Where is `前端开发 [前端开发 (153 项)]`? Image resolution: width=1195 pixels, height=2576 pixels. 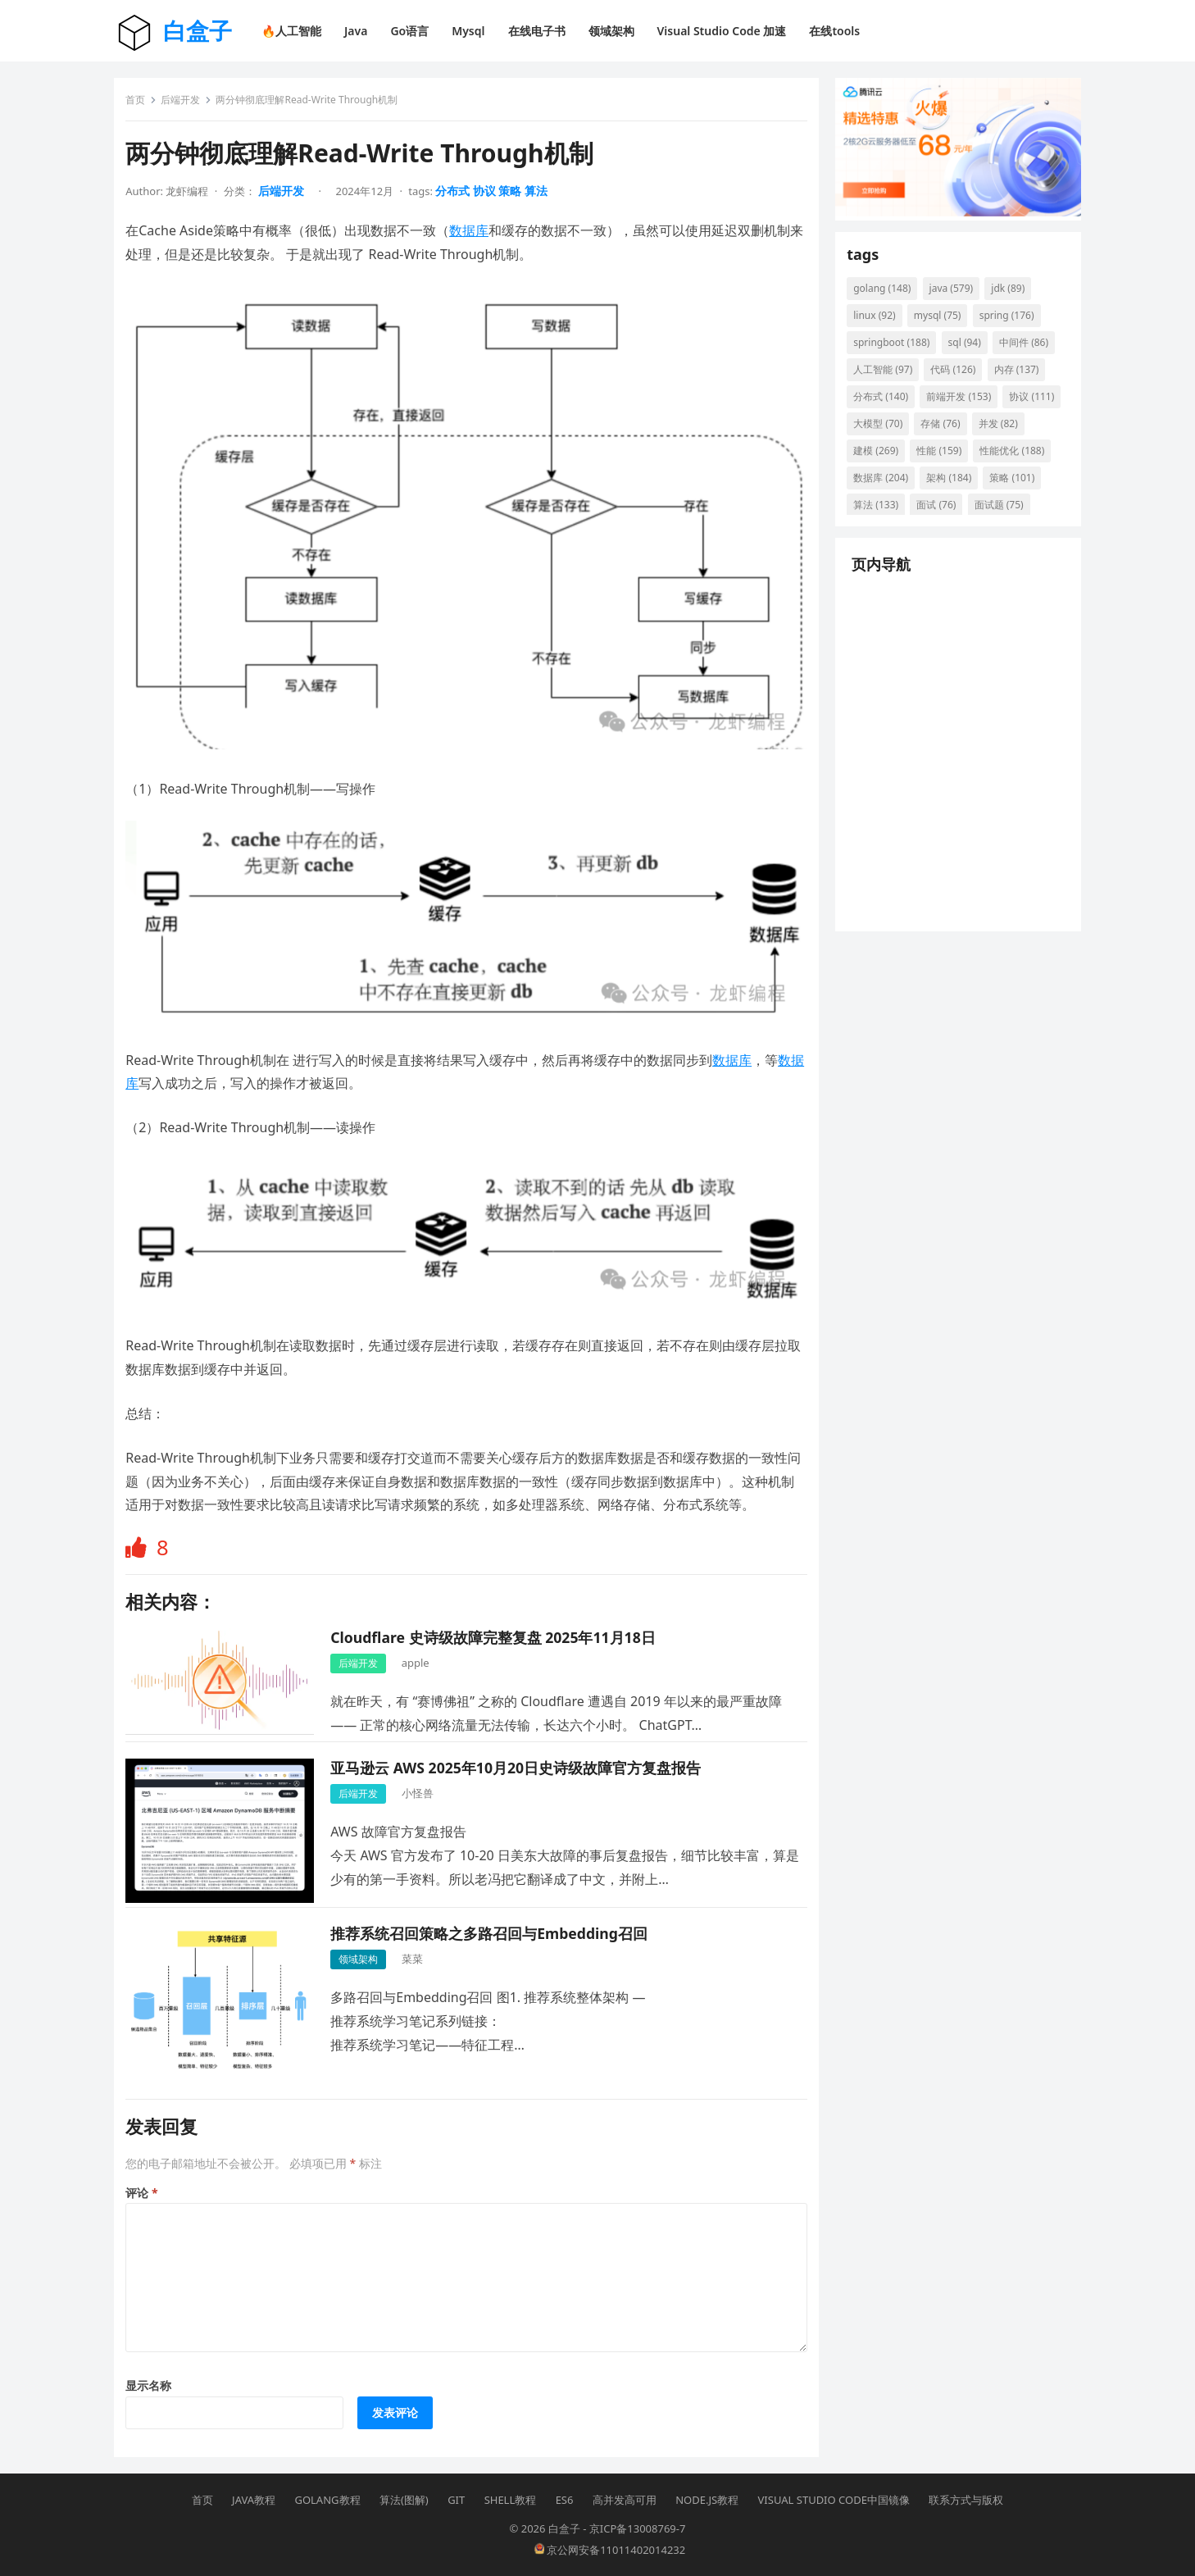
前端开发 [前端开发 (153 项)] is located at coordinates (963, 405).